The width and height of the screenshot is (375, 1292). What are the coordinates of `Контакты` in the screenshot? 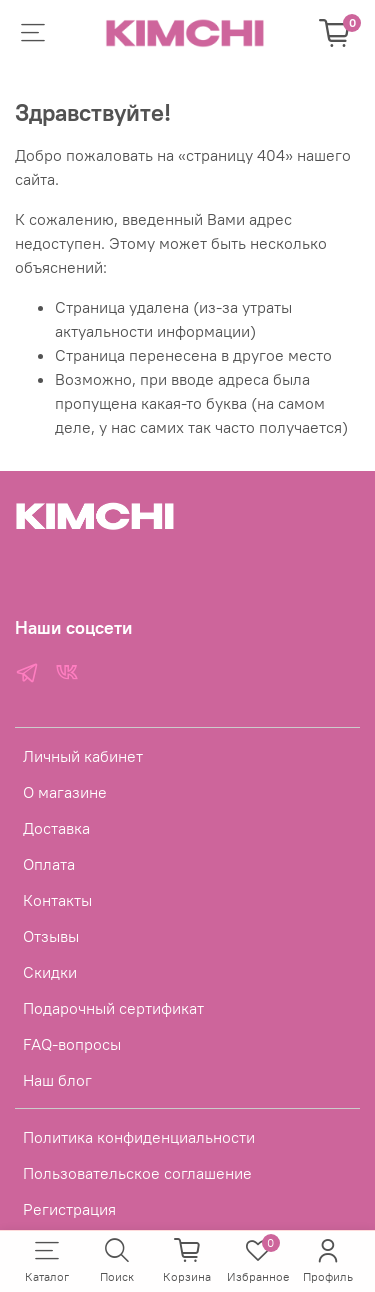 It's located at (57, 900).